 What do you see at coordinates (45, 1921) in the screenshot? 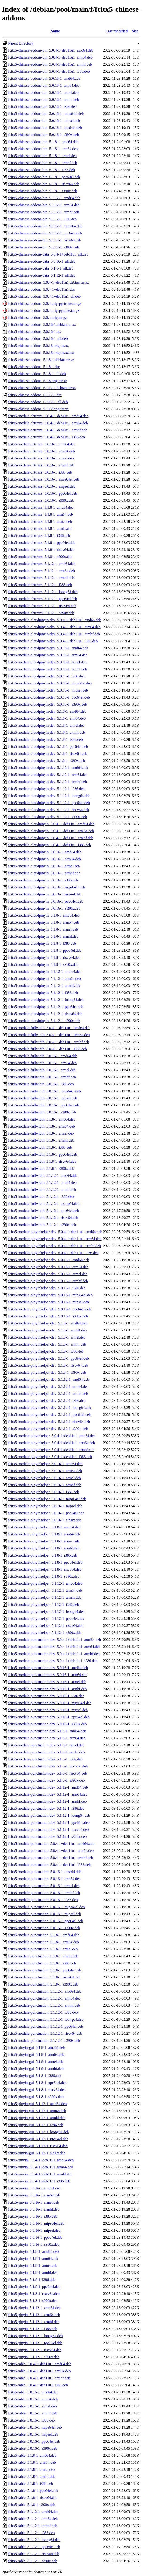
I see `fcitx5-module-punctuation_5.0.16-1_ppc64el.deb` at bounding box center [45, 1921].